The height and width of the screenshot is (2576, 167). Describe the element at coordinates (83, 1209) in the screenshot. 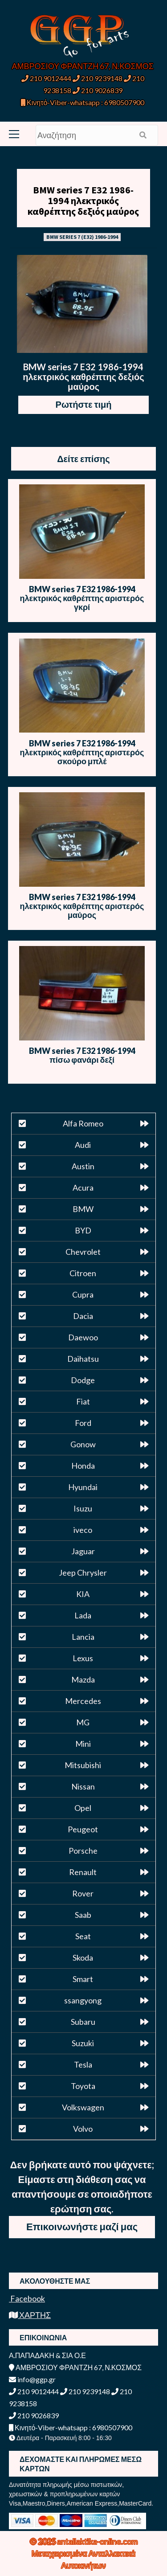

I see `BMW` at that location.